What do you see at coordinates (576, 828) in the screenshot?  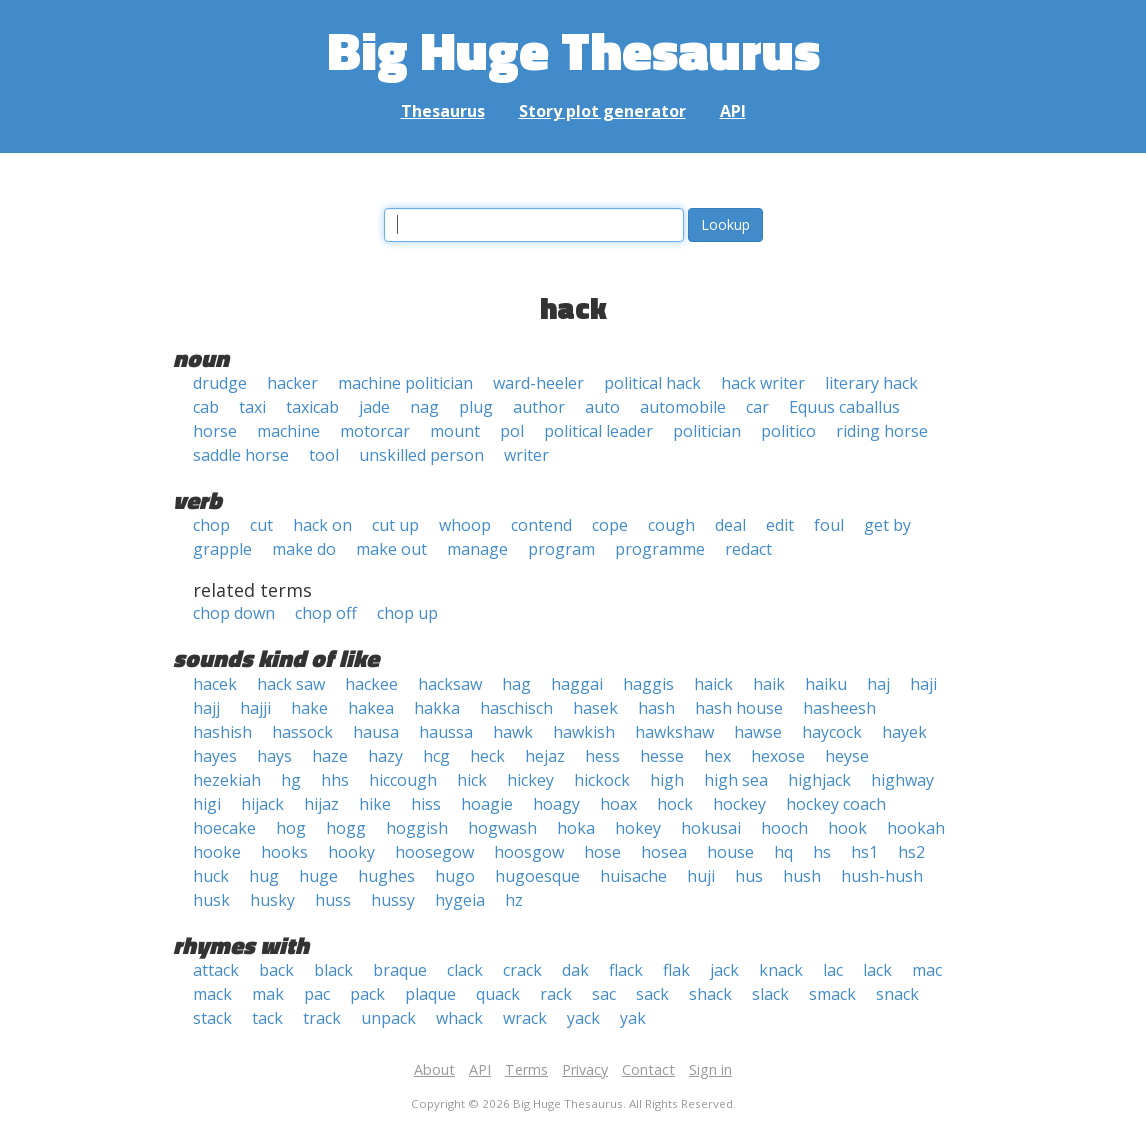 I see `hoka` at bounding box center [576, 828].